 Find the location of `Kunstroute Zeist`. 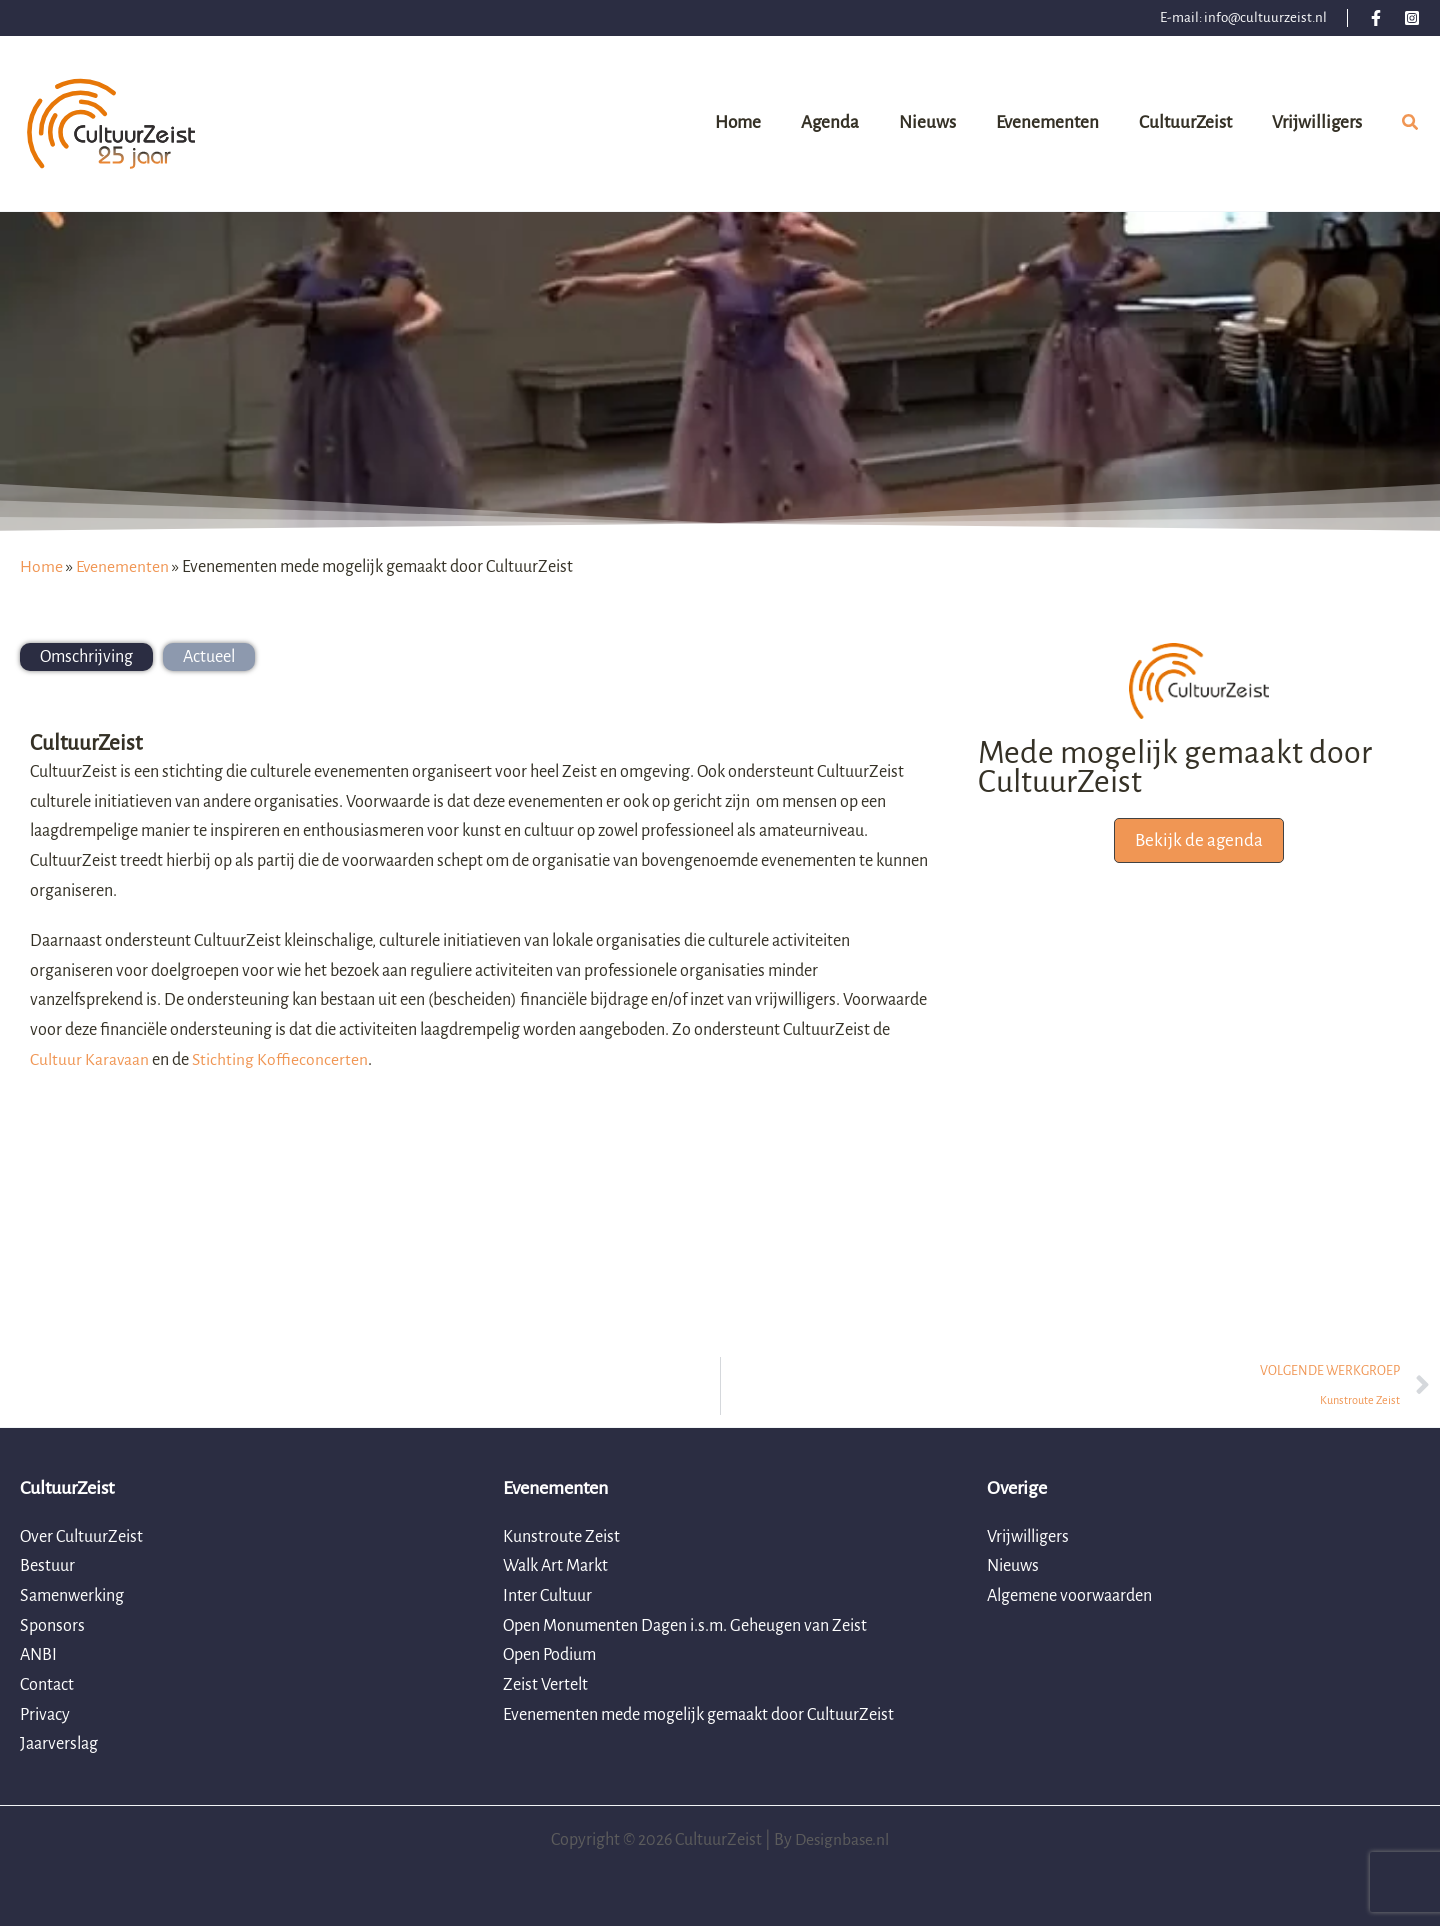

Kunstroute Zeist is located at coordinates (561, 1537).